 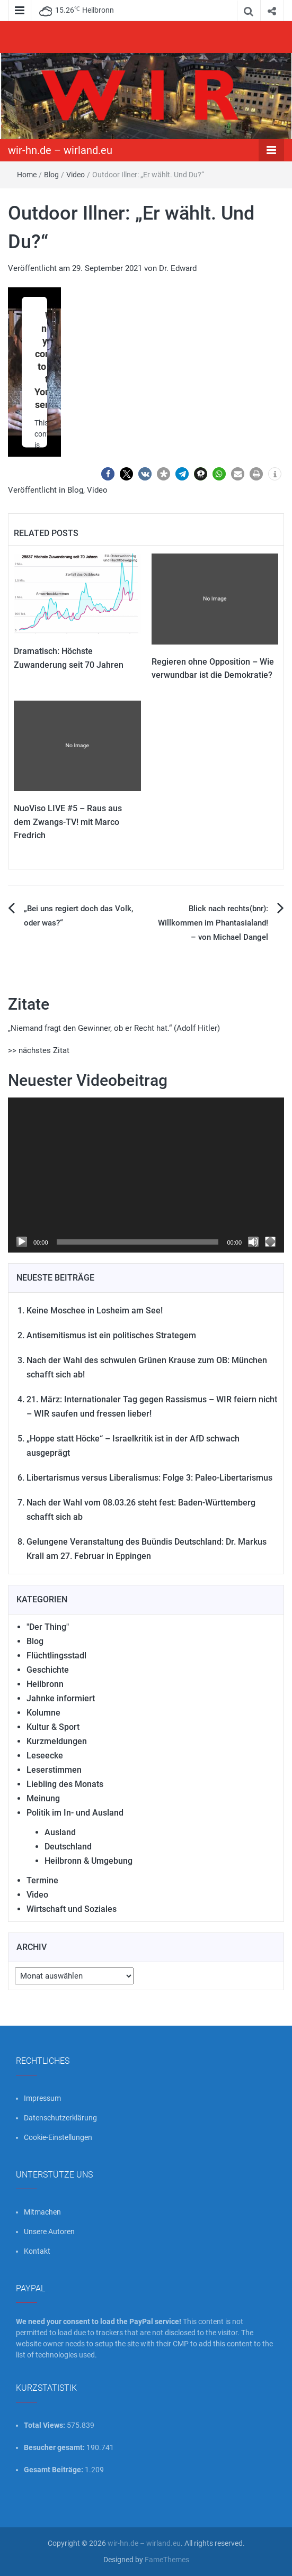 What do you see at coordinates (49, 2231) in the screenshot?
I see `Unsere Autoren` at bounding box center [49, 2231].